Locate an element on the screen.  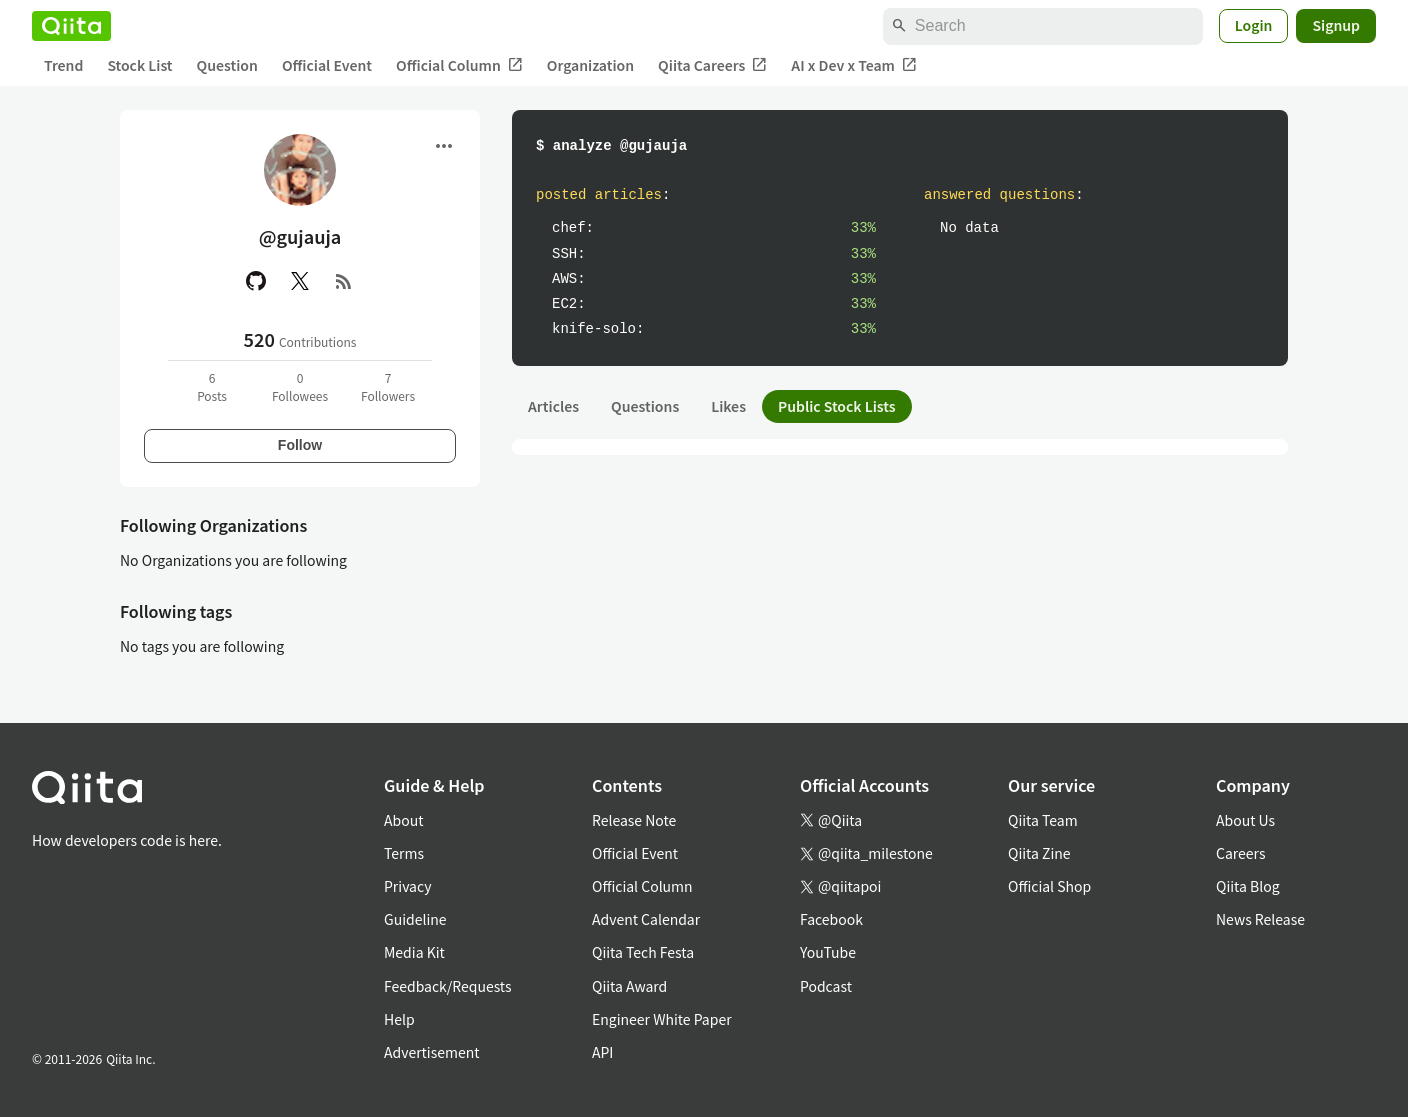
Advent Calendar is located at coordinates (646, 919).